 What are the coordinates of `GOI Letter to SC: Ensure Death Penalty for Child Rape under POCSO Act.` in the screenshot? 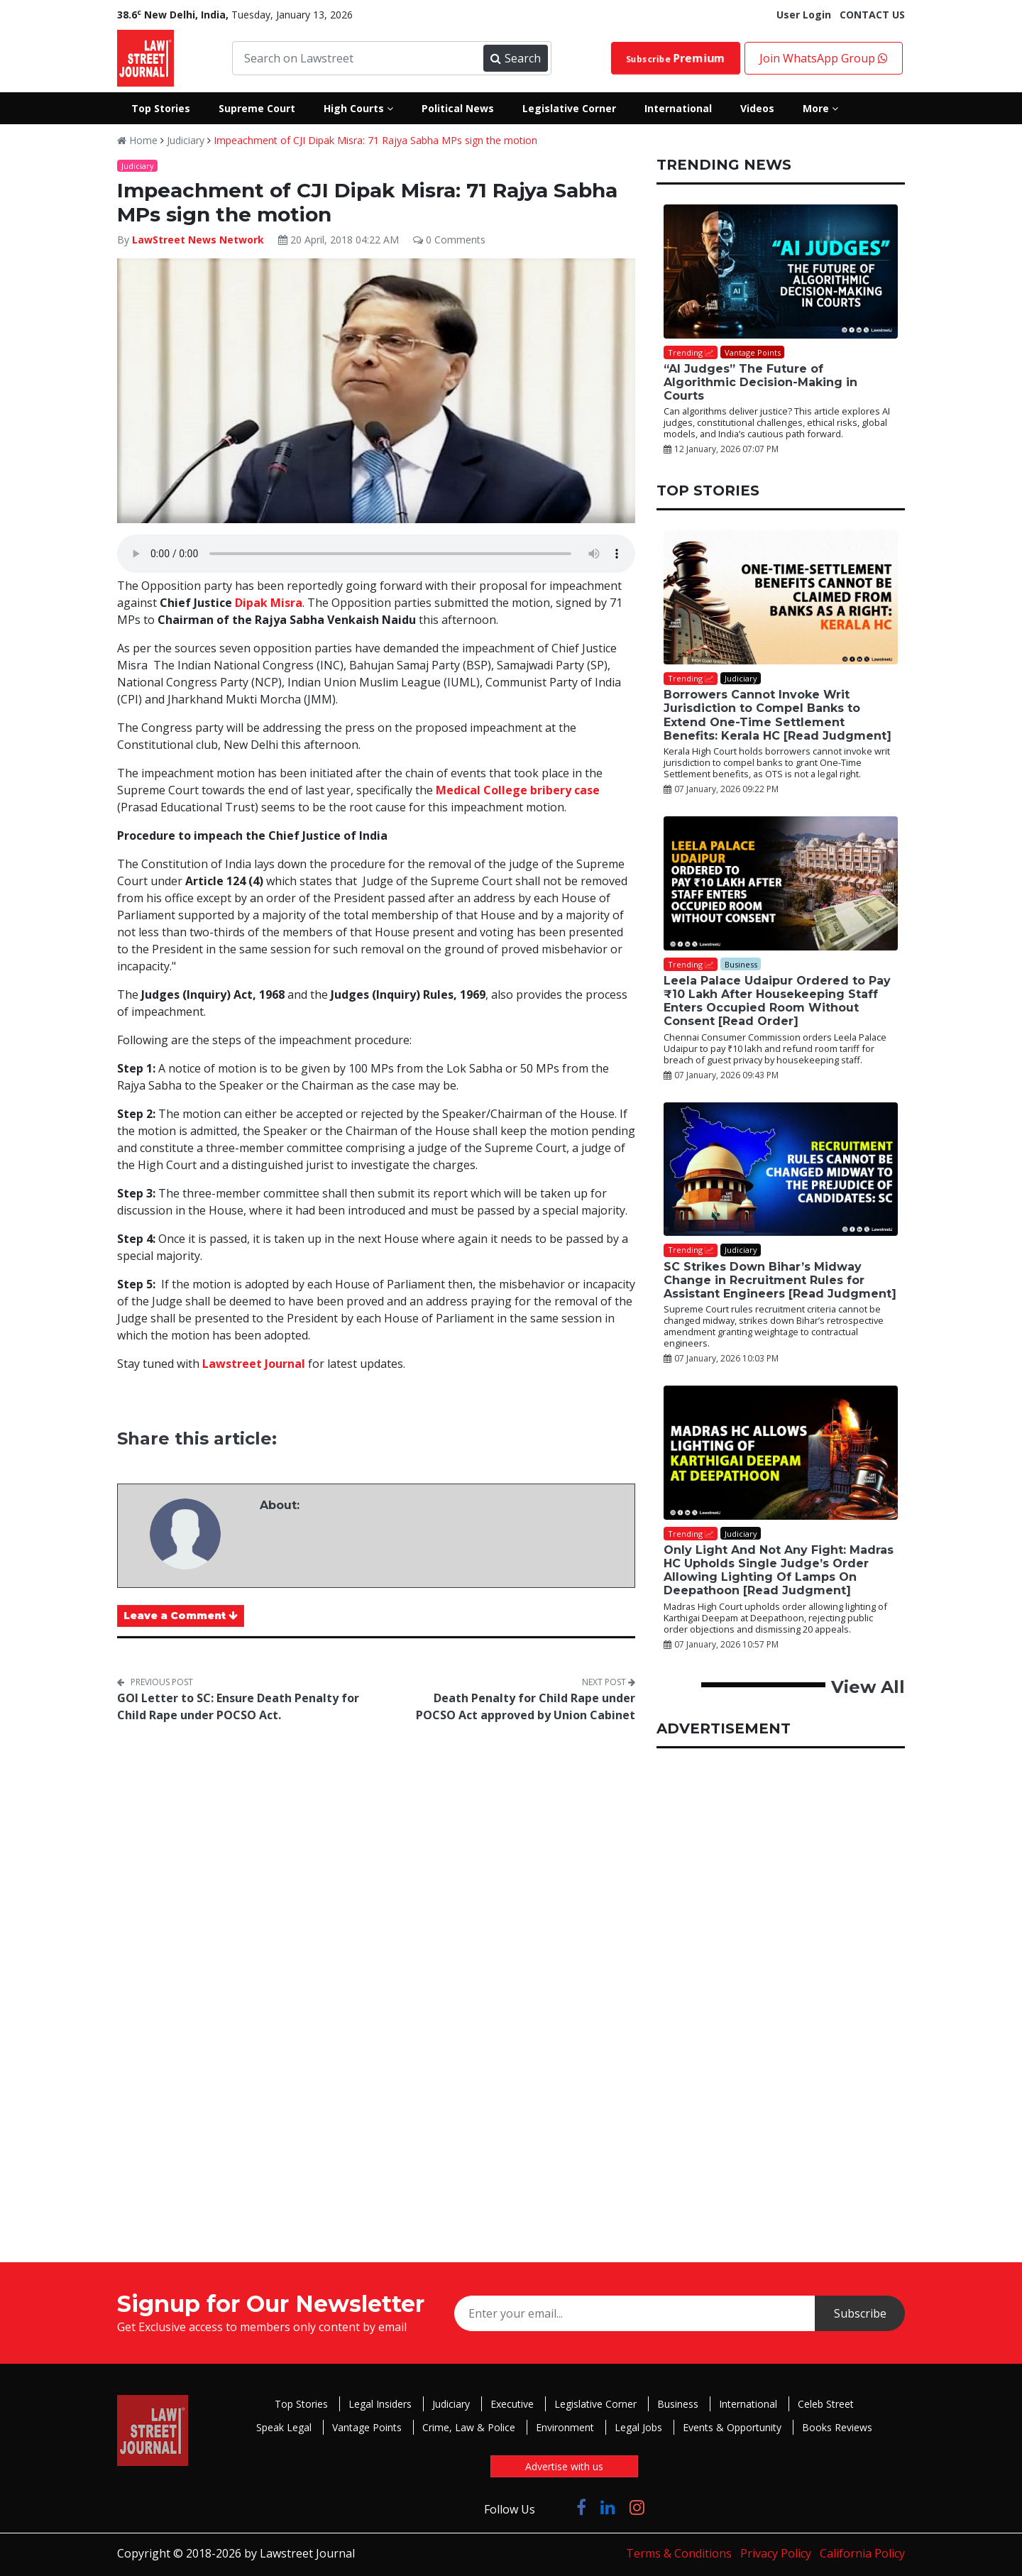 It's located at (238, 1706).